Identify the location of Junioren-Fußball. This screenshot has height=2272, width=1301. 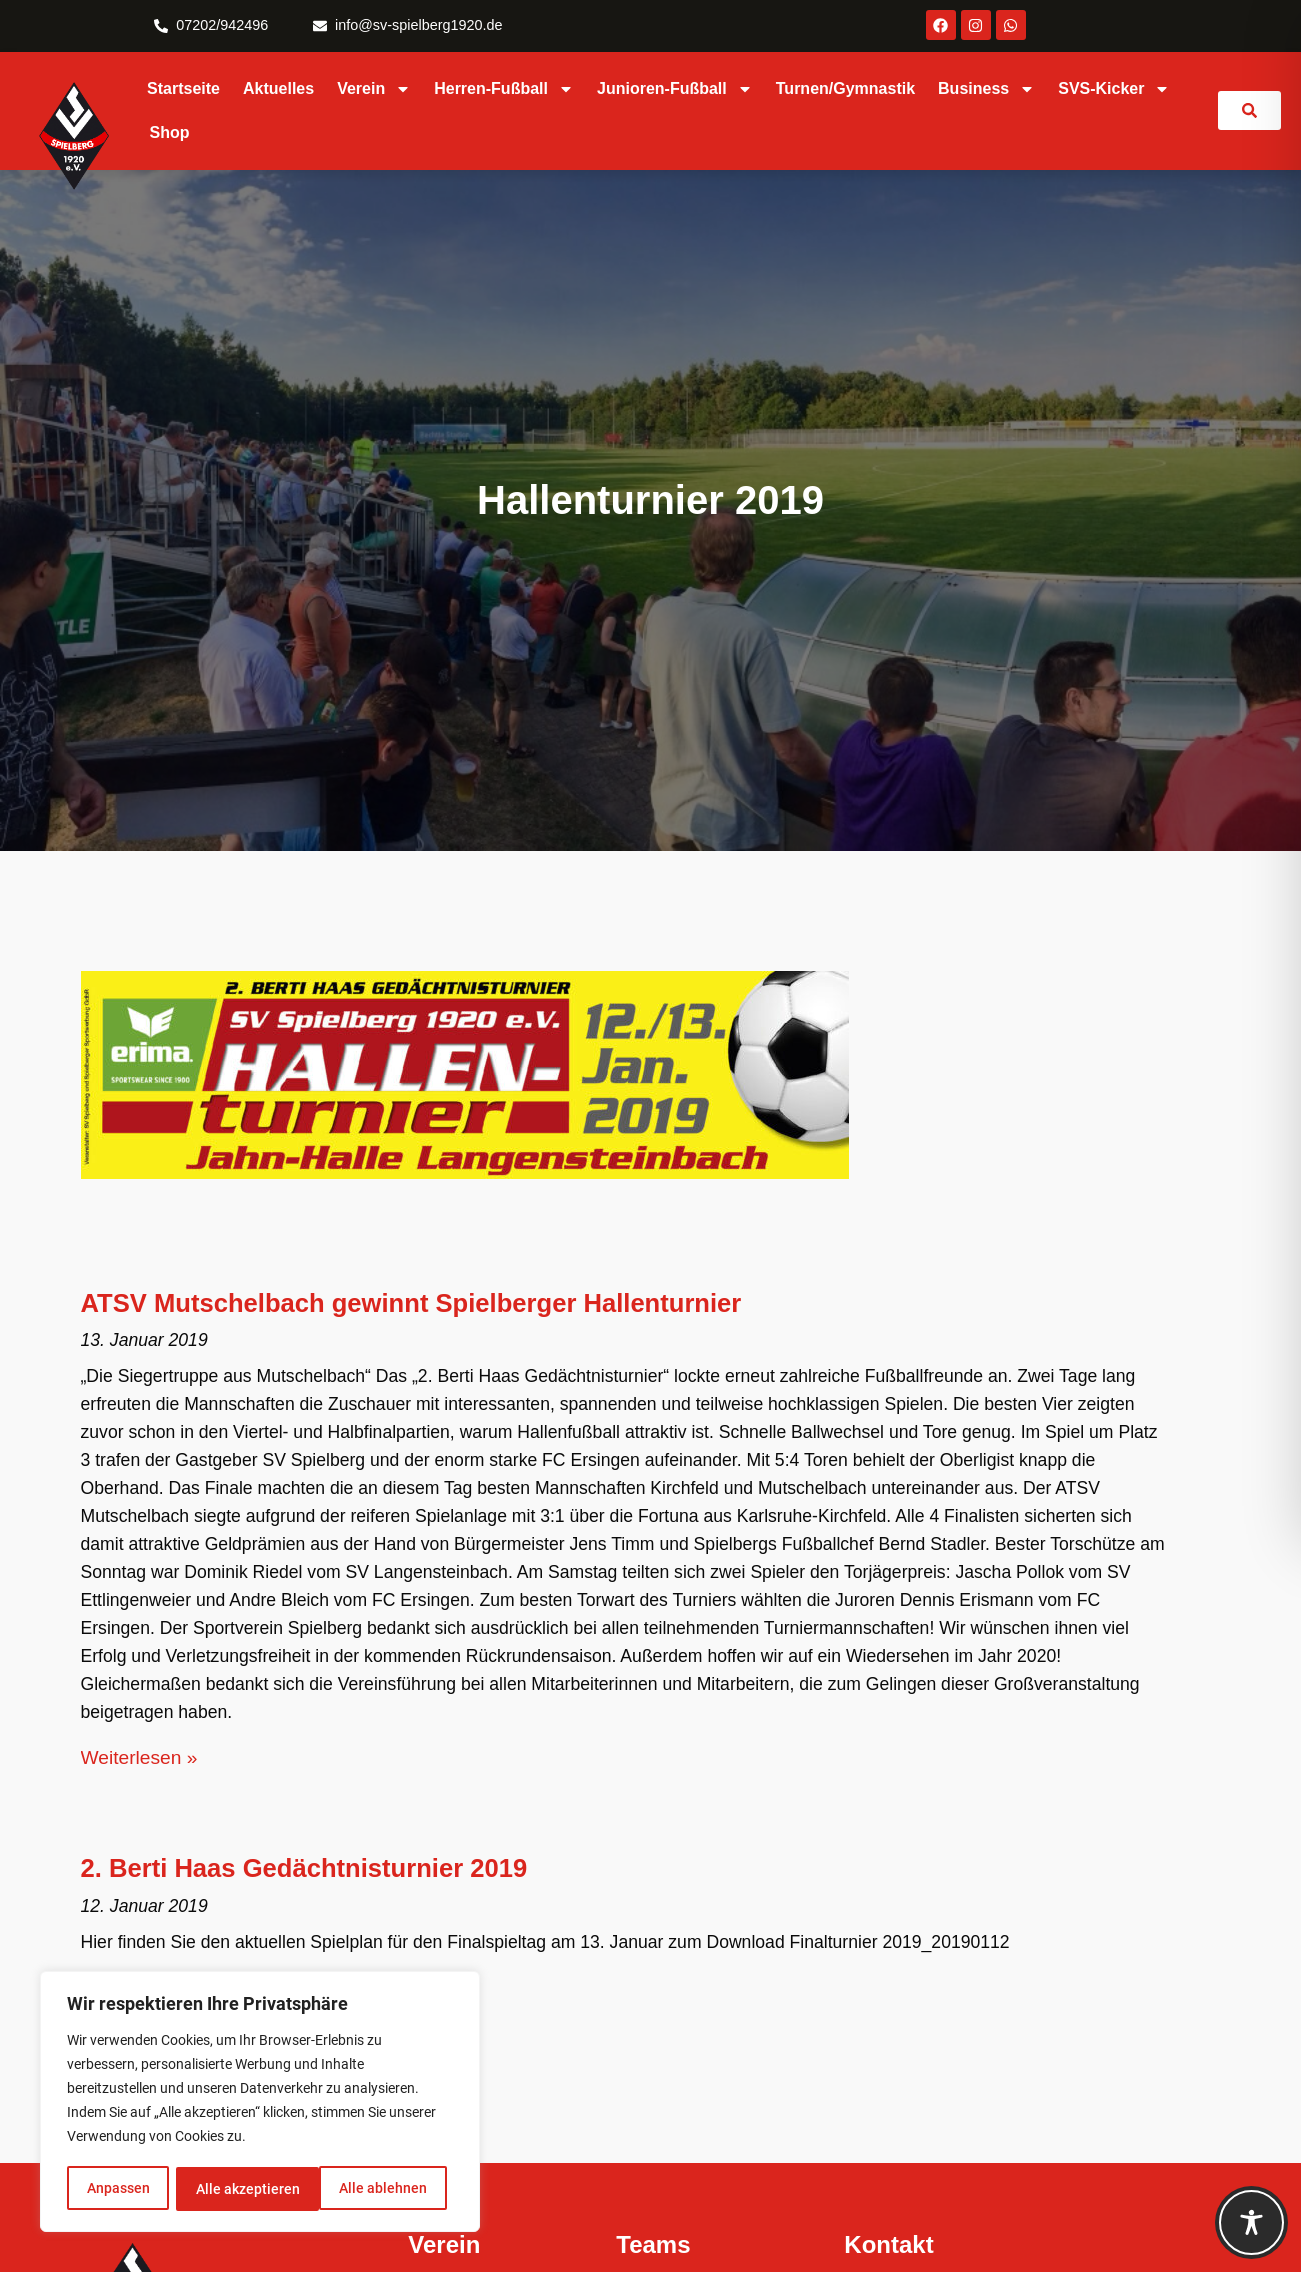
(675, 89).